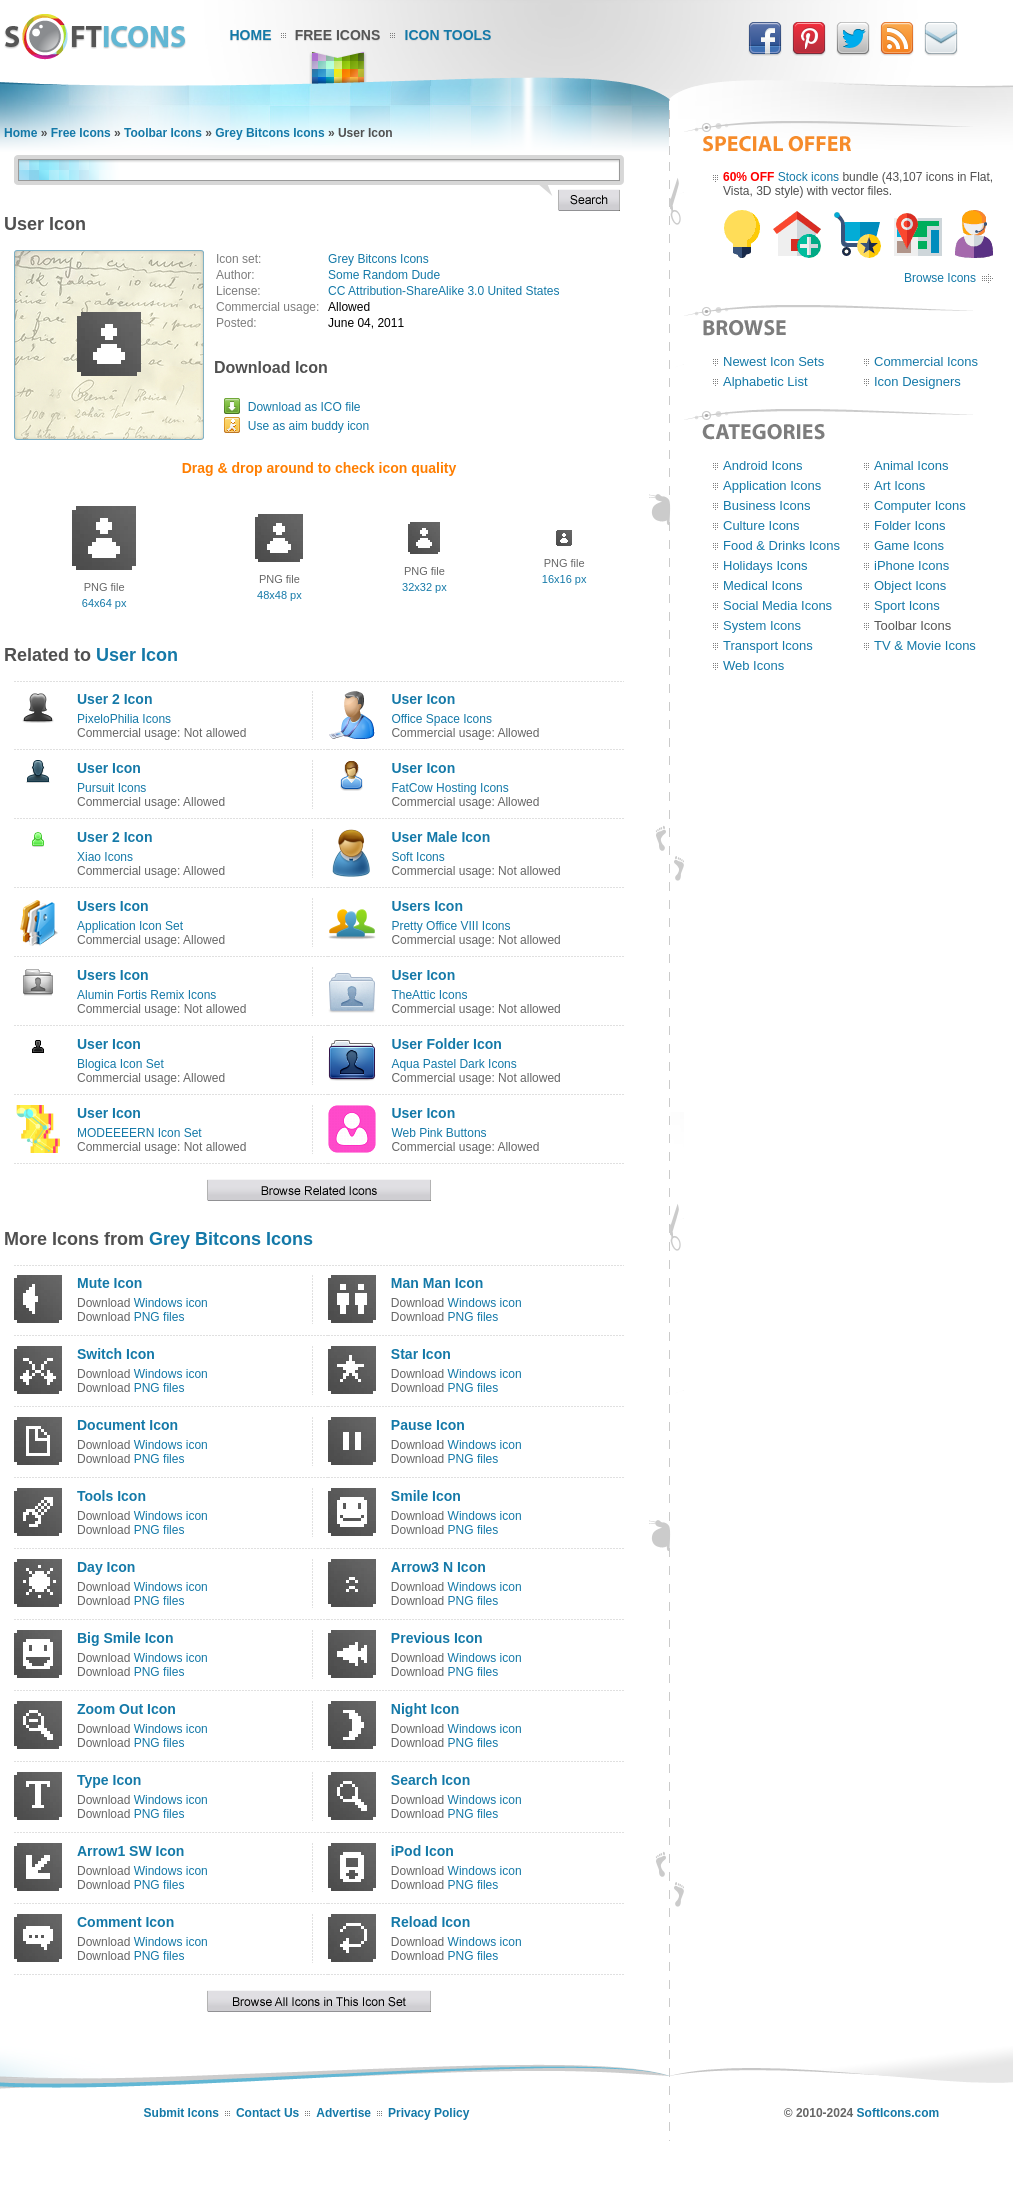 Image resolution: width=1013 pixels, height=2206 pixels. What do you see at coordinates (898, 2113) in the screenshot?
I see `SoftIcons.com` at bounding box center [898, 2113].